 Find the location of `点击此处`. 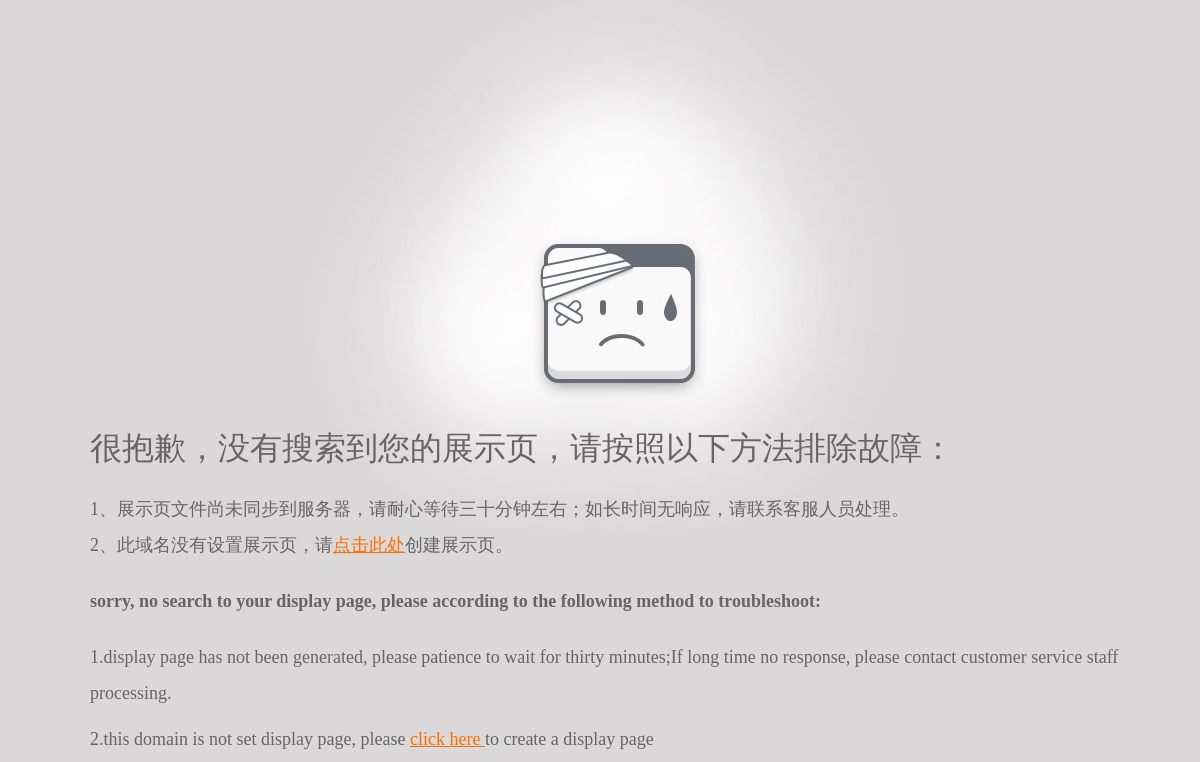

点击此处 is located at coordinates (369, 545).